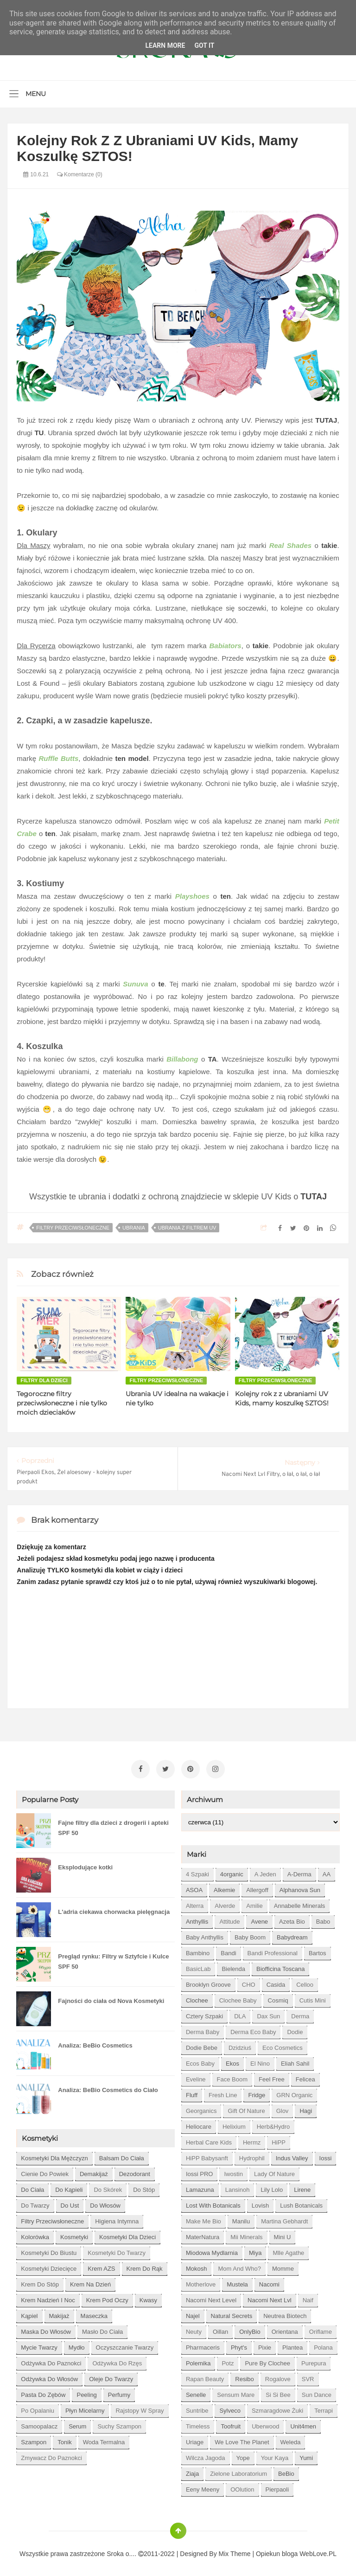 This screenshot has width=356, height=2576. I want to click on do włosów, so click(105, 2202).